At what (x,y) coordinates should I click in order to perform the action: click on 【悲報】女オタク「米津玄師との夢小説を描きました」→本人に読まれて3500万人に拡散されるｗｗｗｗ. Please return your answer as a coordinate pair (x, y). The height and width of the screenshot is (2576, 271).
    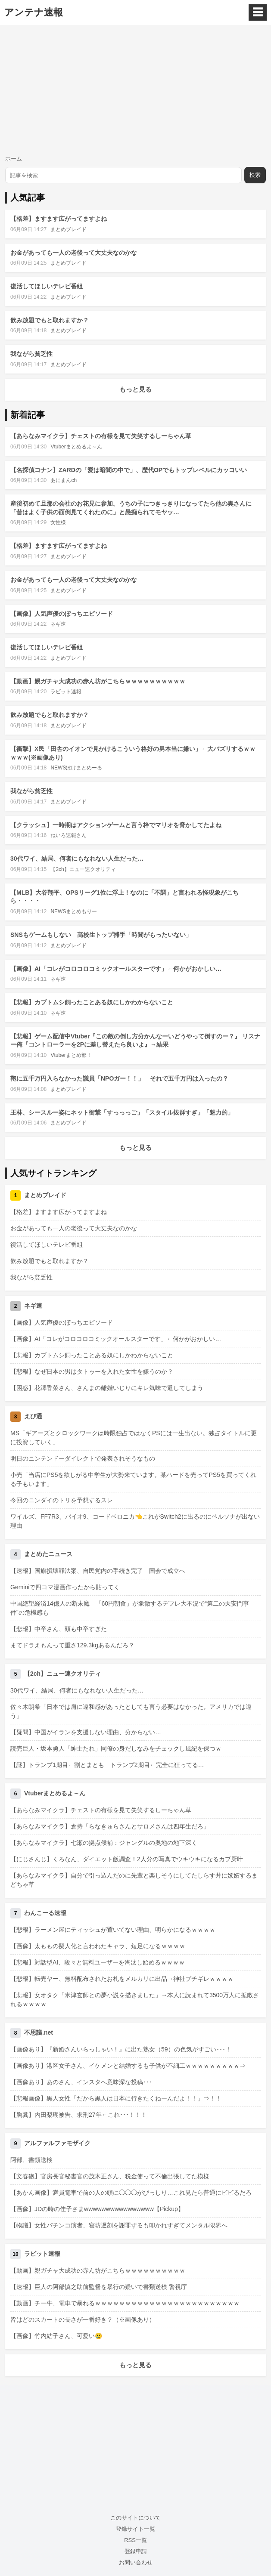
    Looking at the image, I should click on (134, 2000).